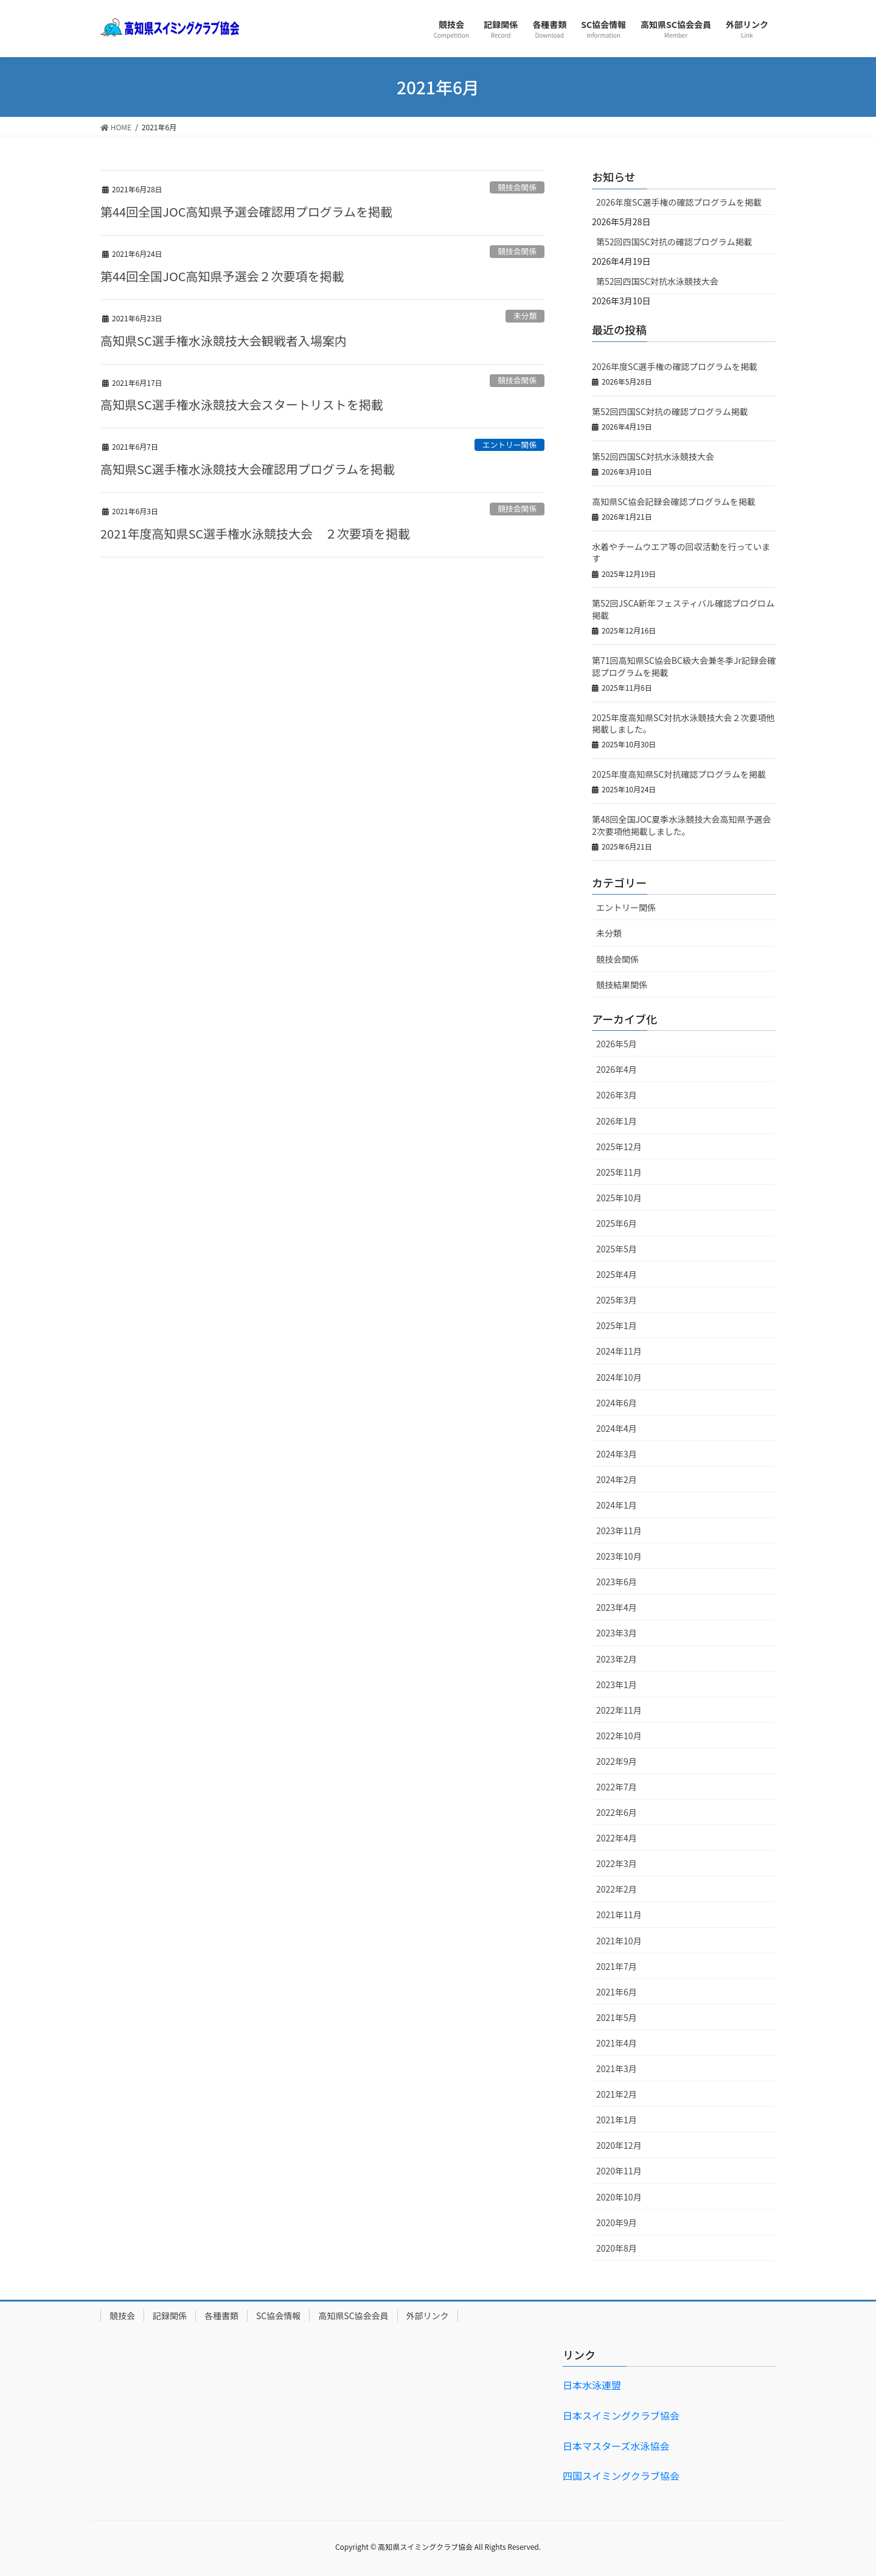 Image resolution: width=876 pixels, height=2576 pixels. Describe the element at coordinates (616, 1761) in the screenshot. I see `2022年9月` at that location.